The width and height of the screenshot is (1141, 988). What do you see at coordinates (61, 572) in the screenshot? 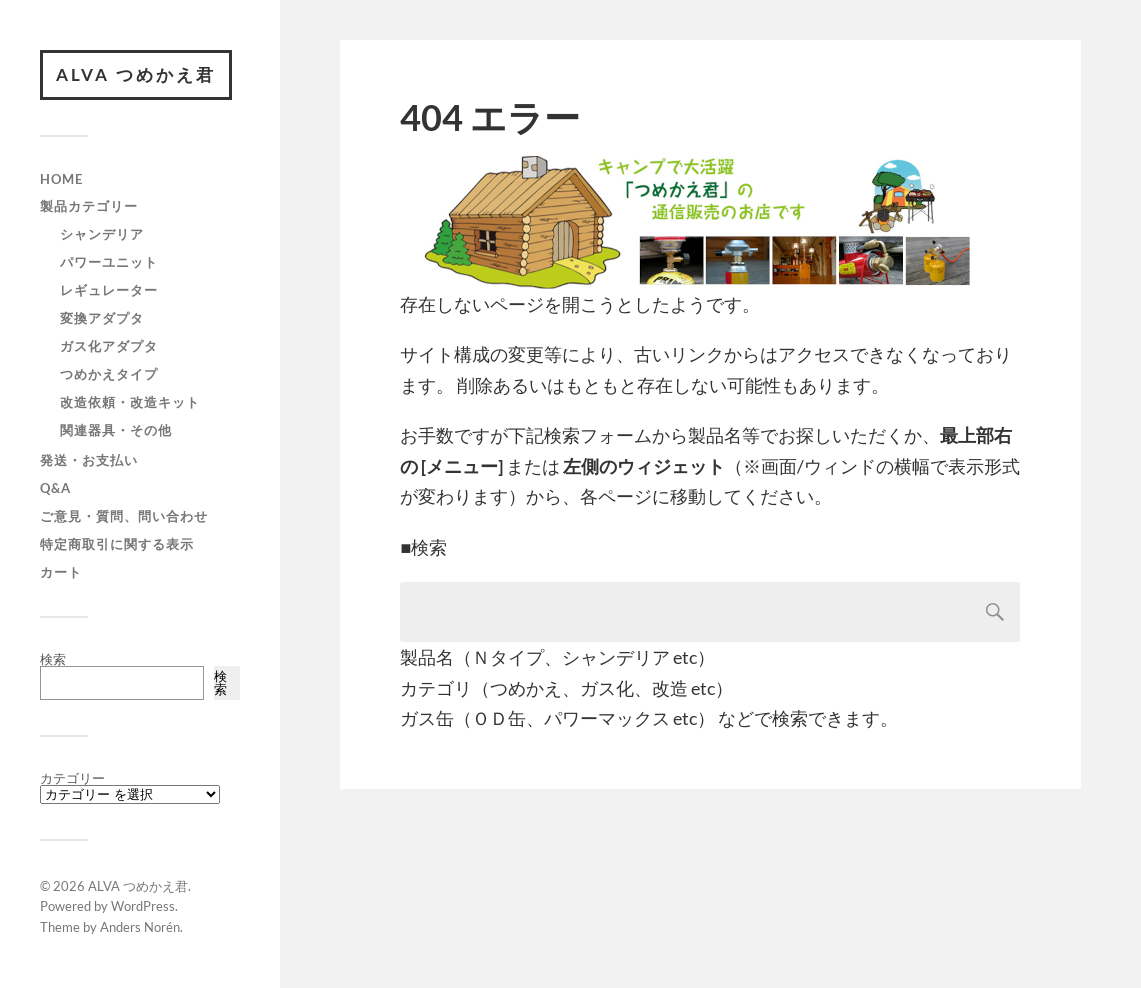
I see `カート` at bounding box center [61, 572].